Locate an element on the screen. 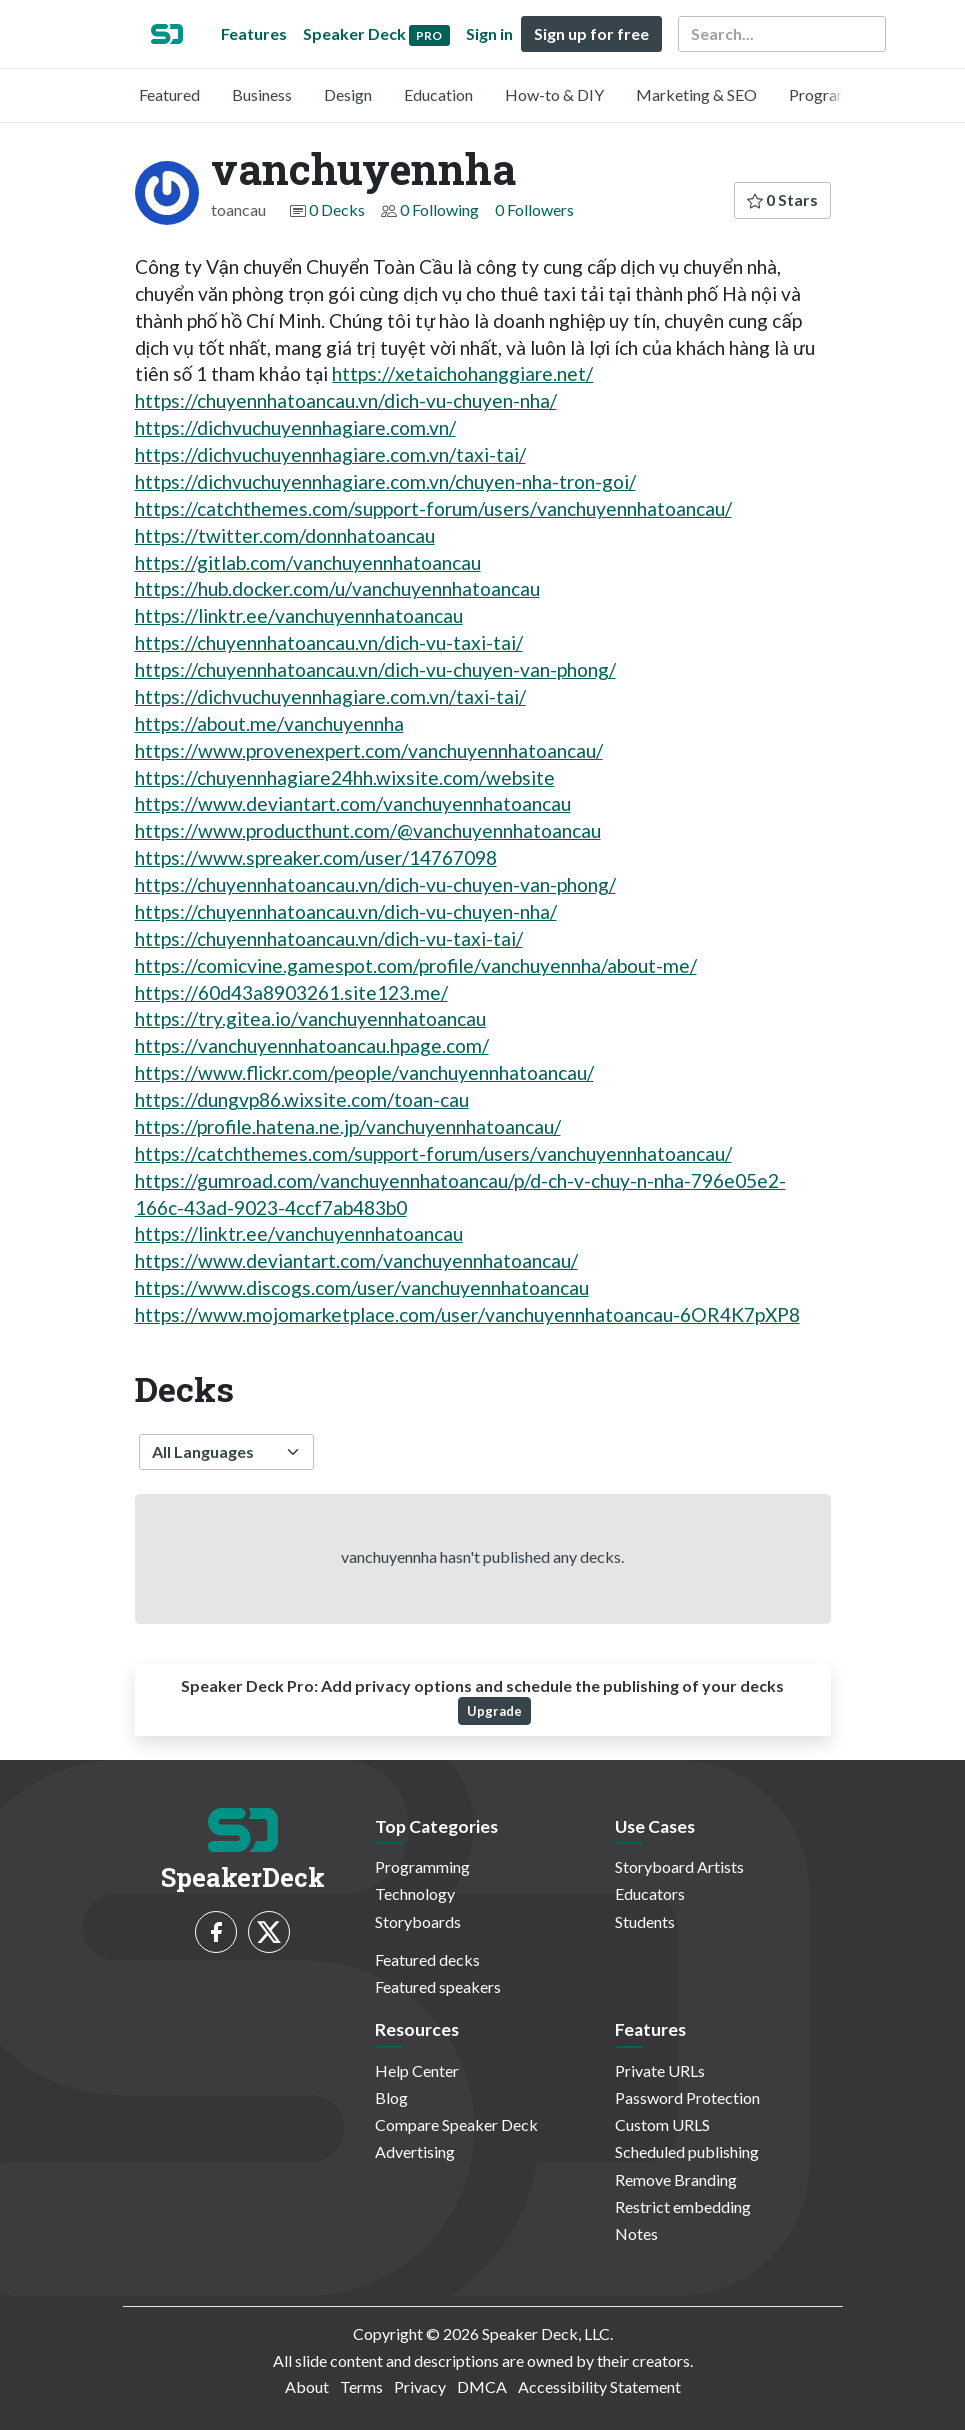 This screenshot has width=965, height=2430. https://www.mojomarketplace.com/user/vanchuyennhatoancau-6OR4K7pXP8 is located at coordinates (467, 1314).